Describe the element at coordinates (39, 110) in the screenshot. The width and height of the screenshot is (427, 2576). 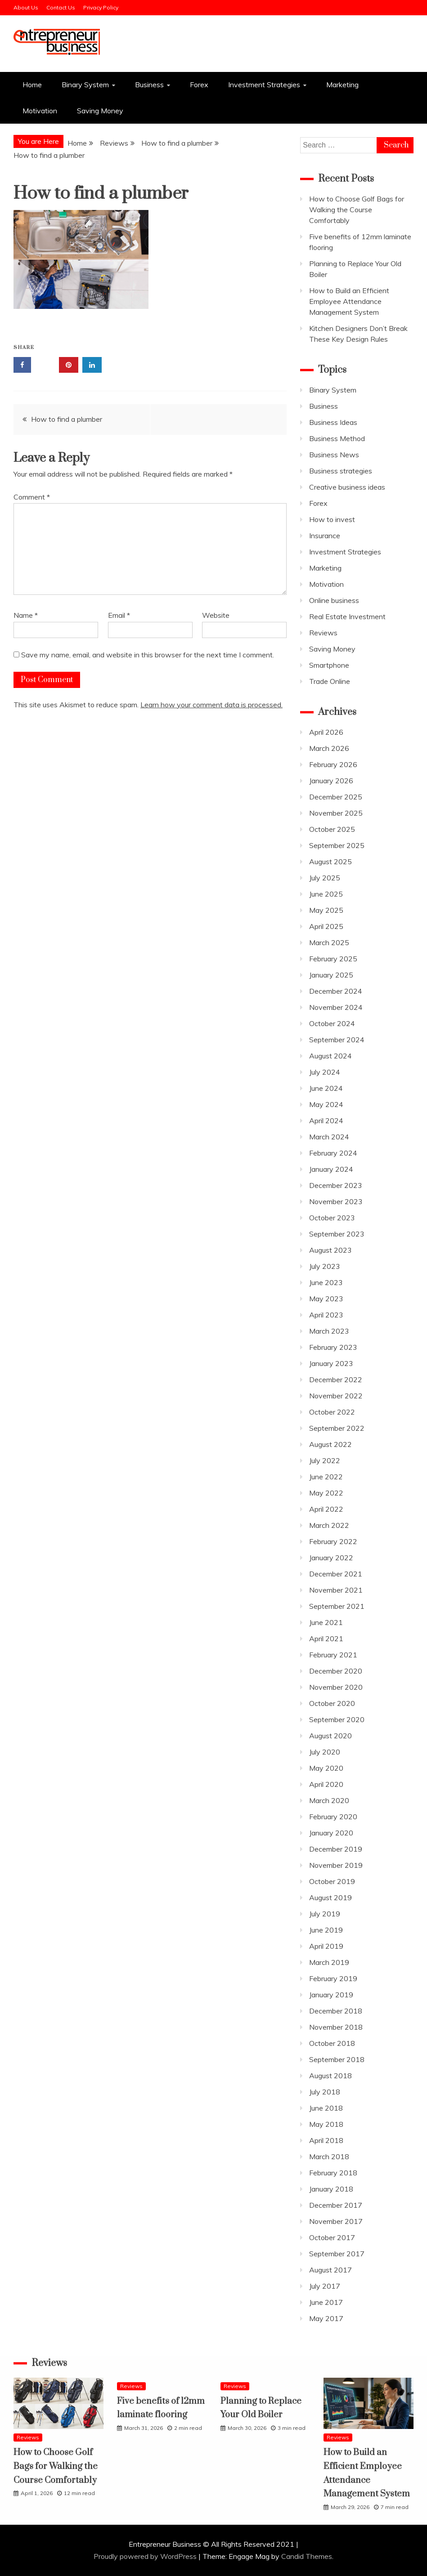
I see `Motivation` at that location.